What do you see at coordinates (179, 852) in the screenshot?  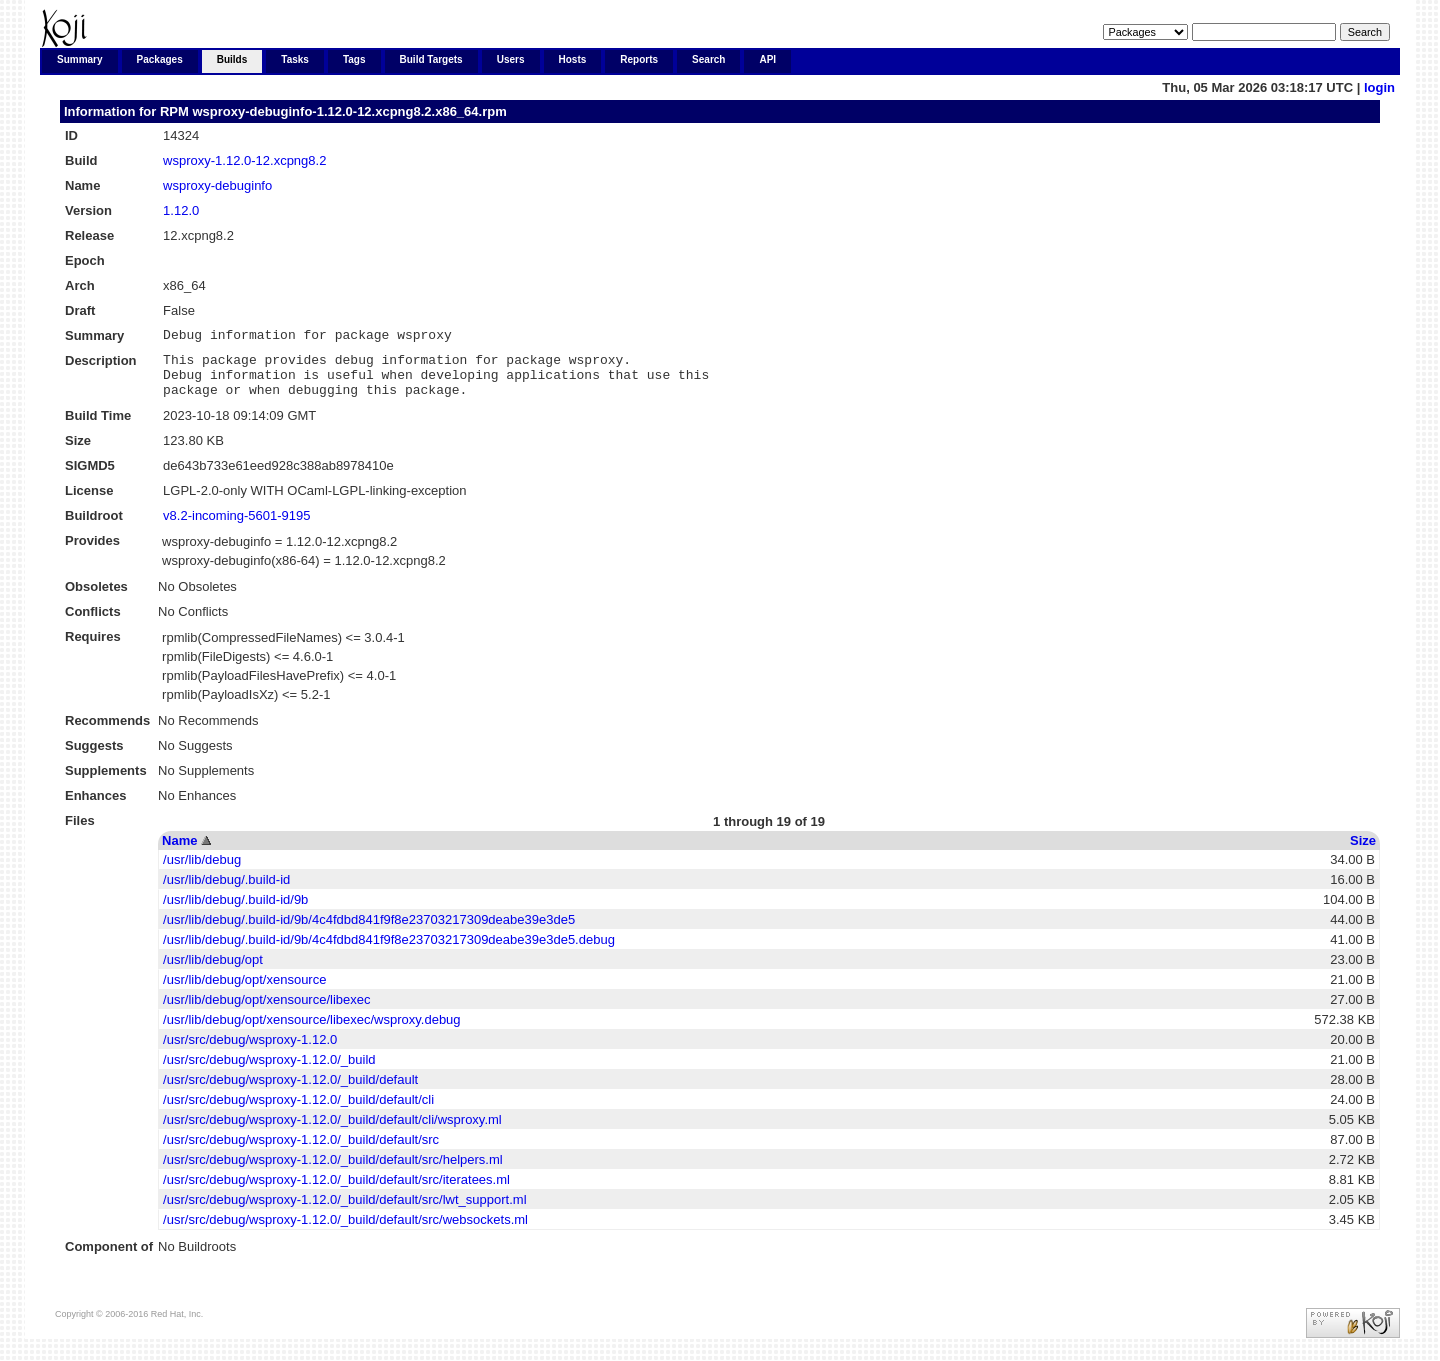 I see `Name` at bounding box center [179, 852].